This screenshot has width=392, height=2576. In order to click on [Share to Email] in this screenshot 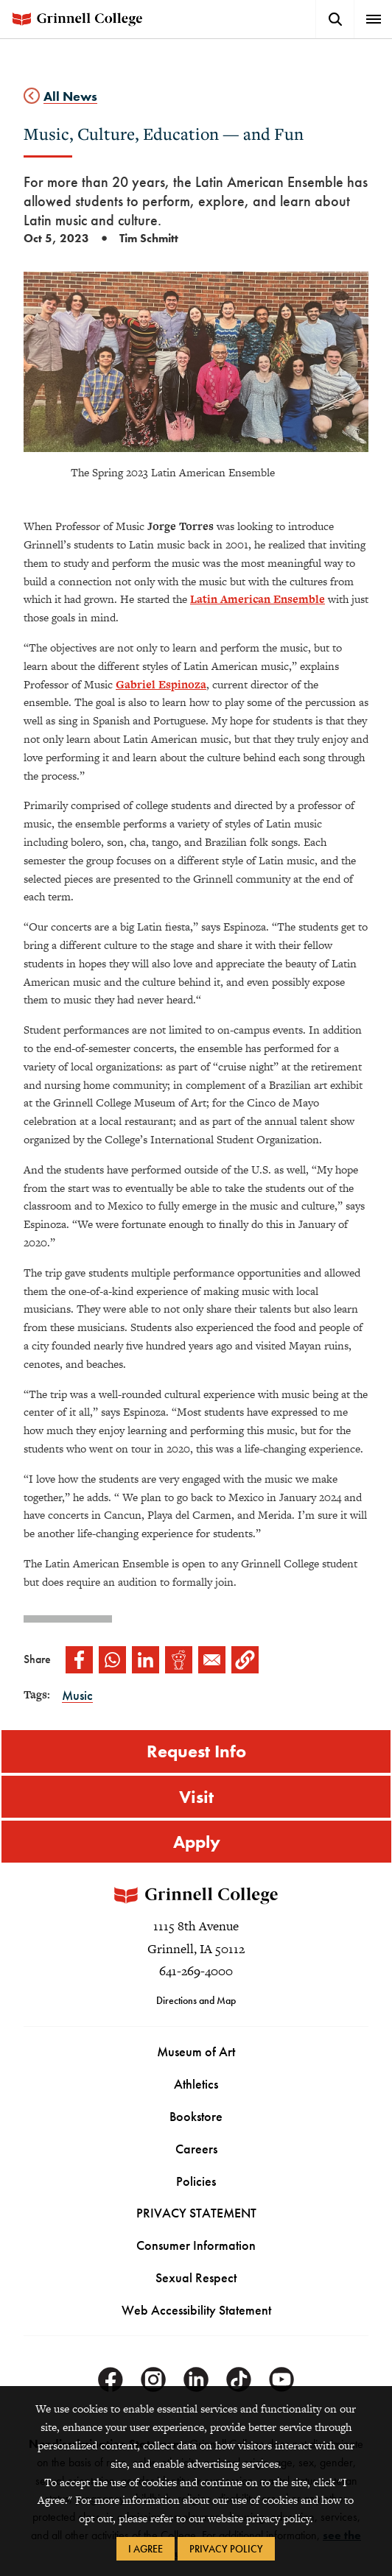, I will do `click(211, 1659)`.